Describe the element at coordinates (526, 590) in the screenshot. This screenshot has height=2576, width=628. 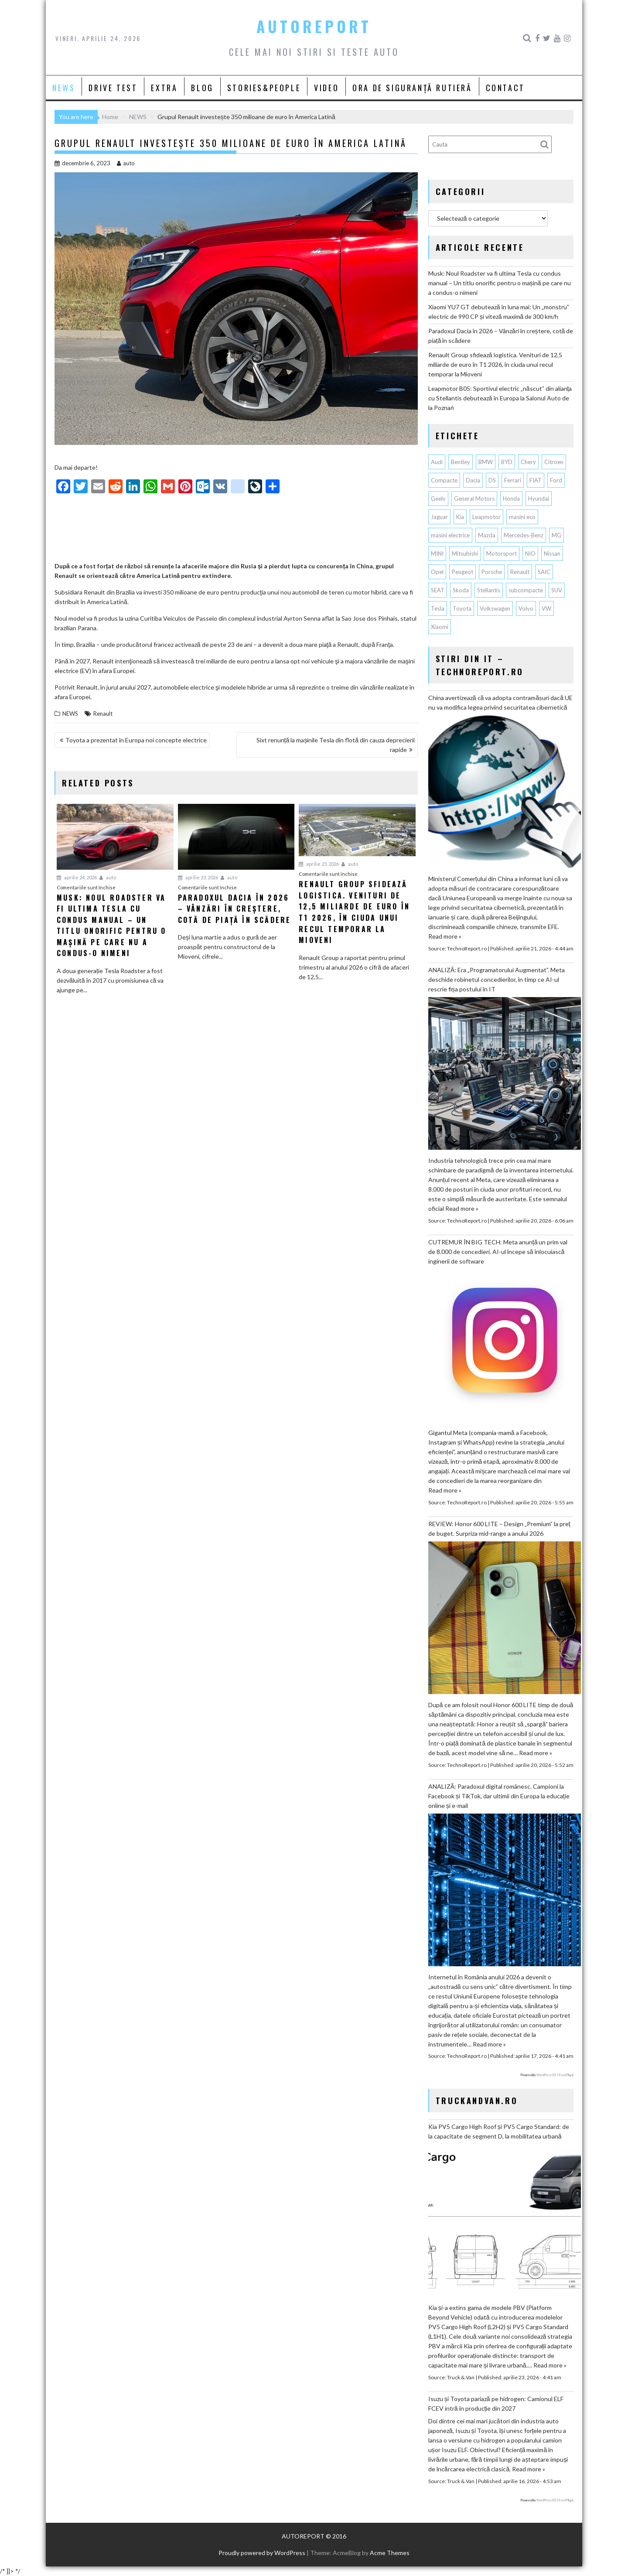
I see `subcompacte [subcompacte (103 elemente)]` at that location.